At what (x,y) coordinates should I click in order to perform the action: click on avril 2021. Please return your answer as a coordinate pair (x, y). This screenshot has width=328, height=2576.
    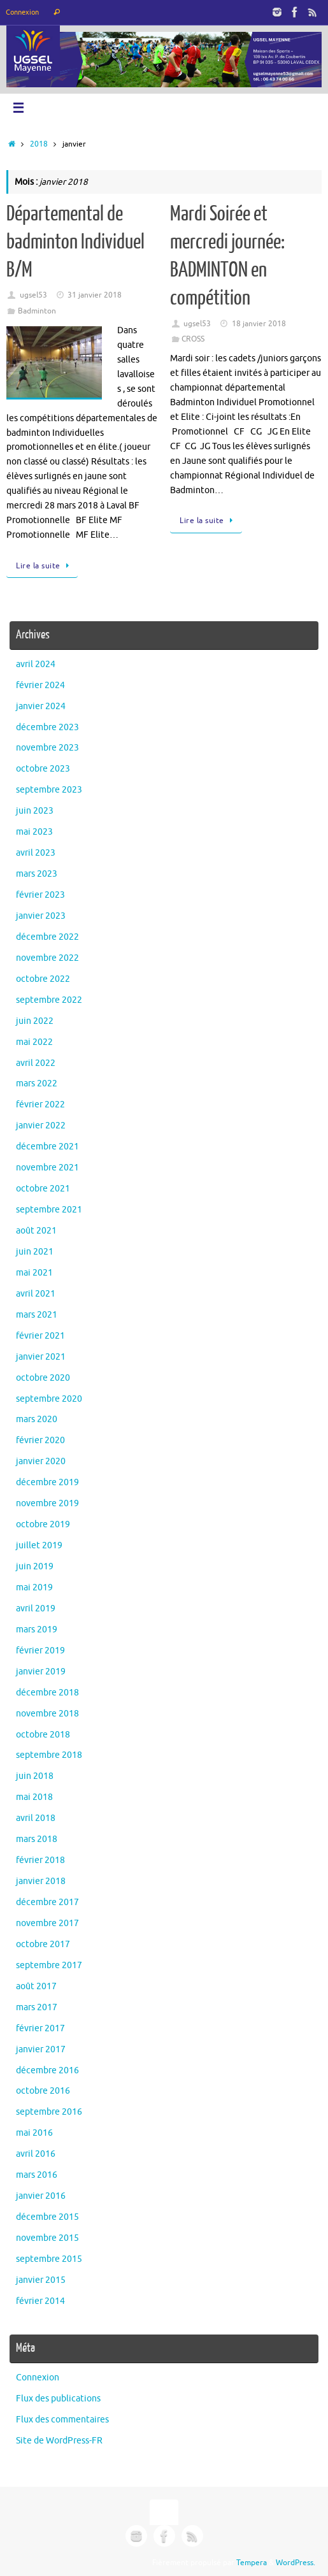
    Looking at the image, I should click on (35, 1293).